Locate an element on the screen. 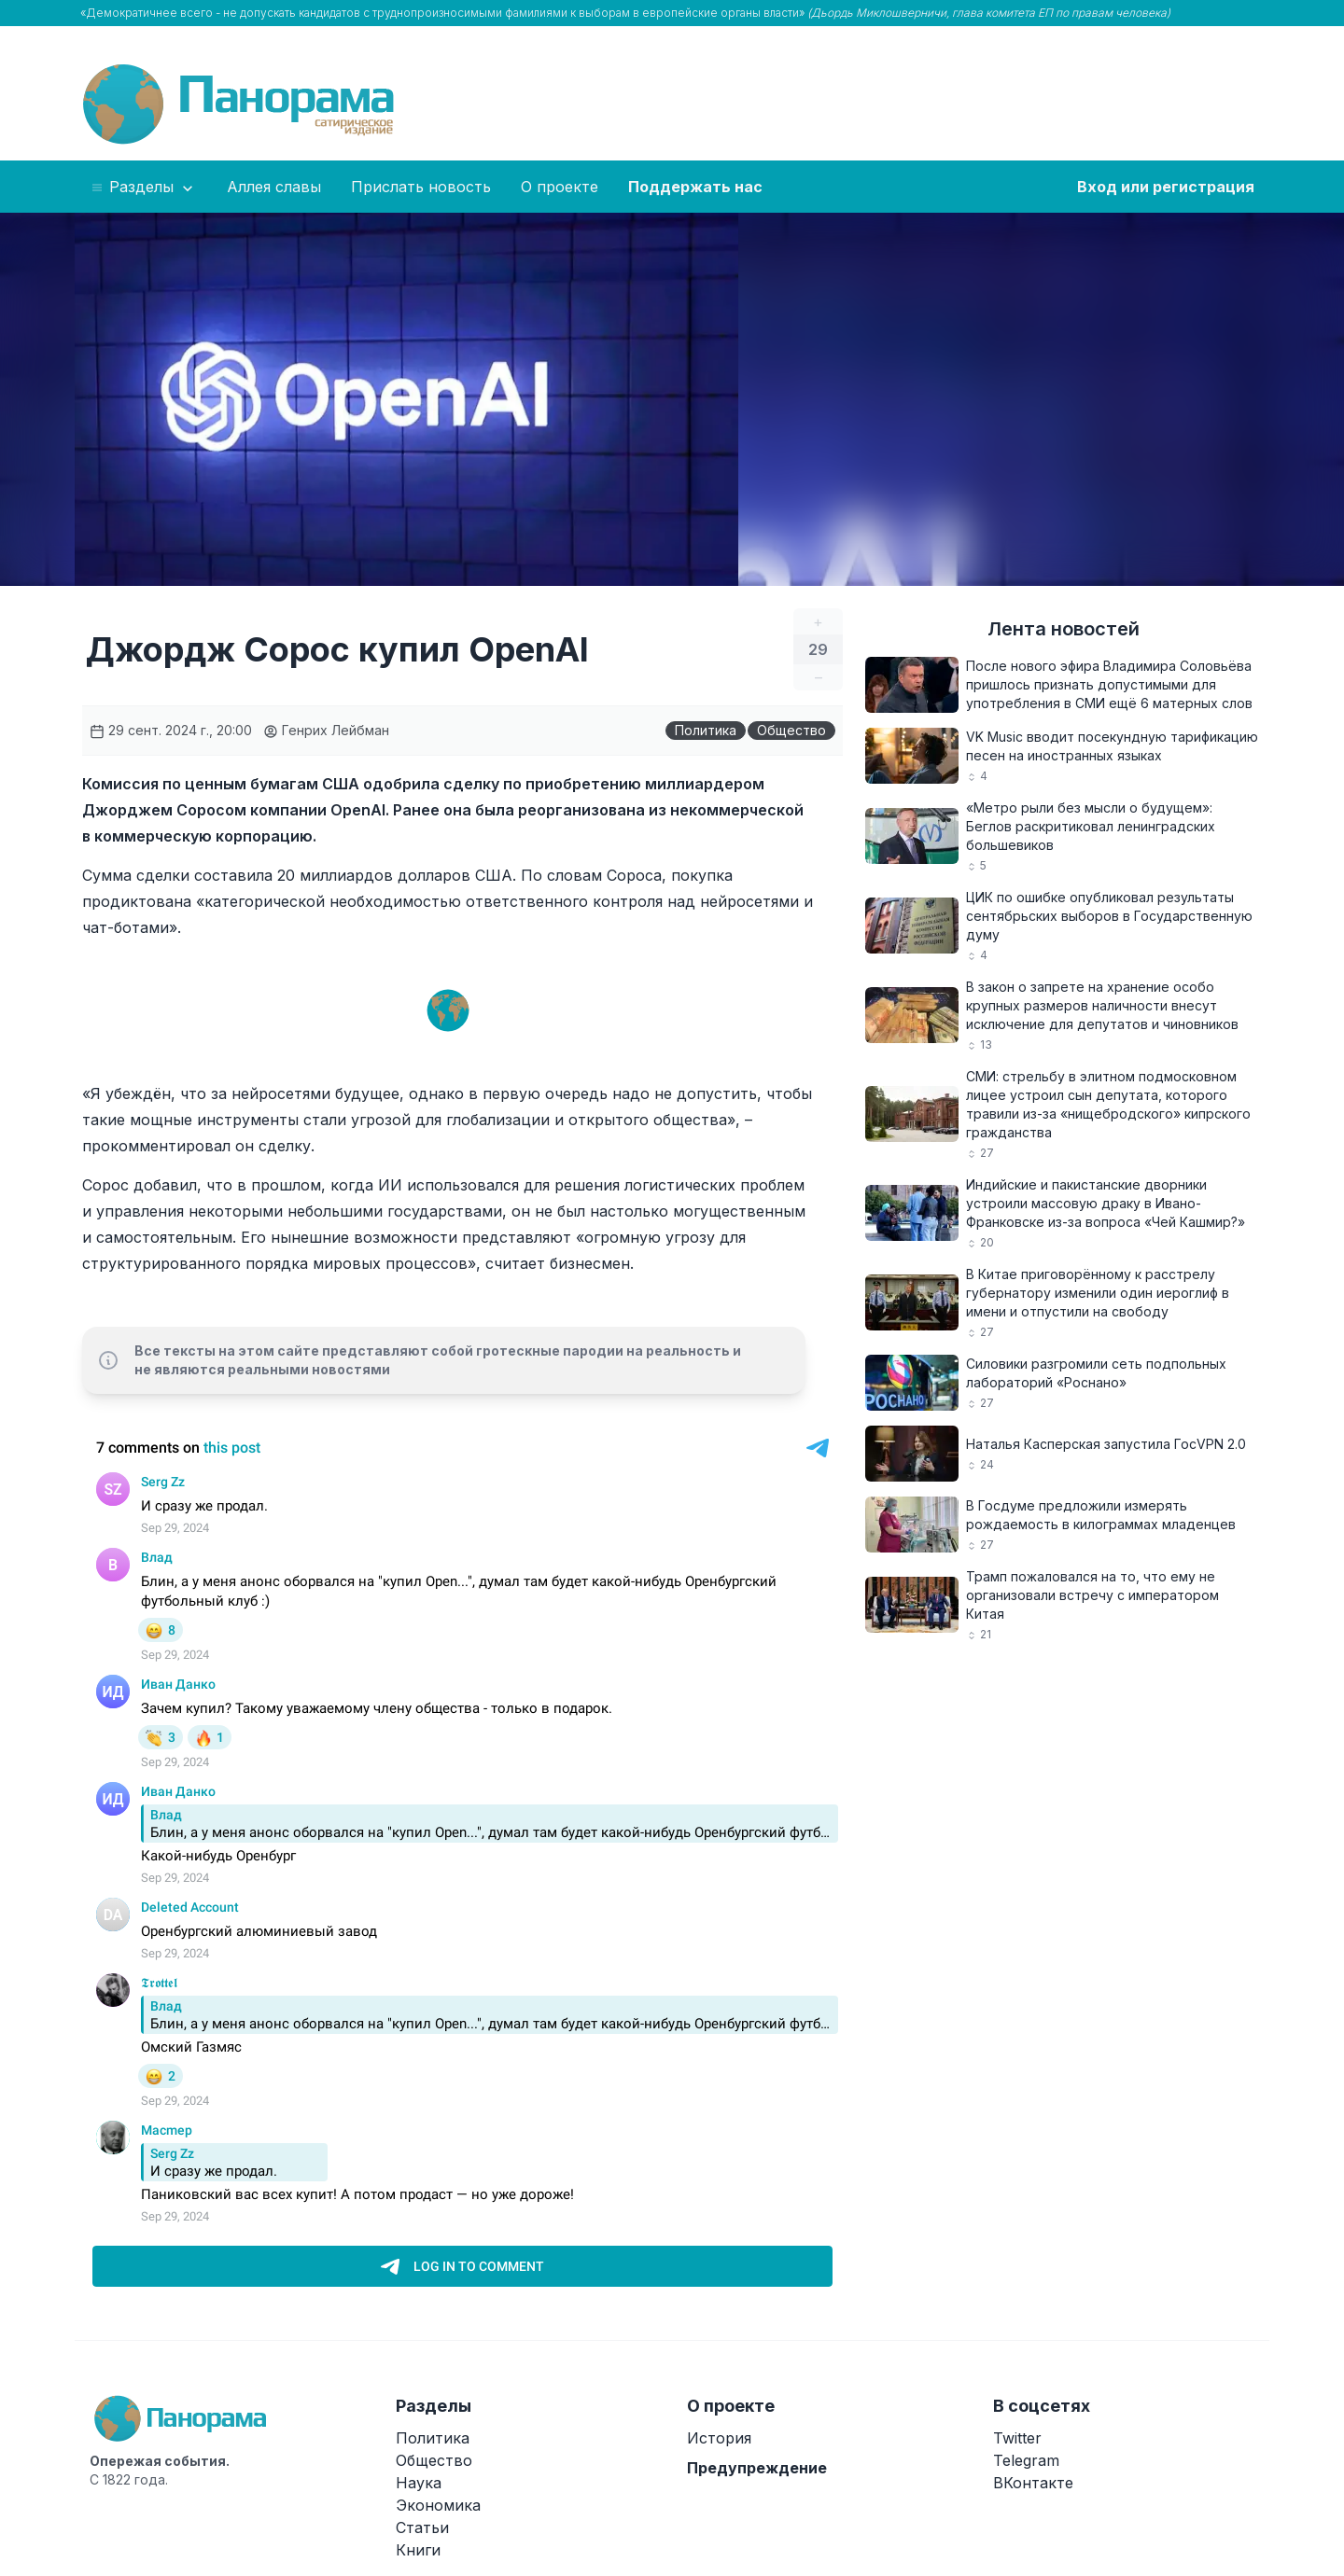 This screenshot has height=2576, width=1344. Предупреждение is located at coordinates (757, 2467).